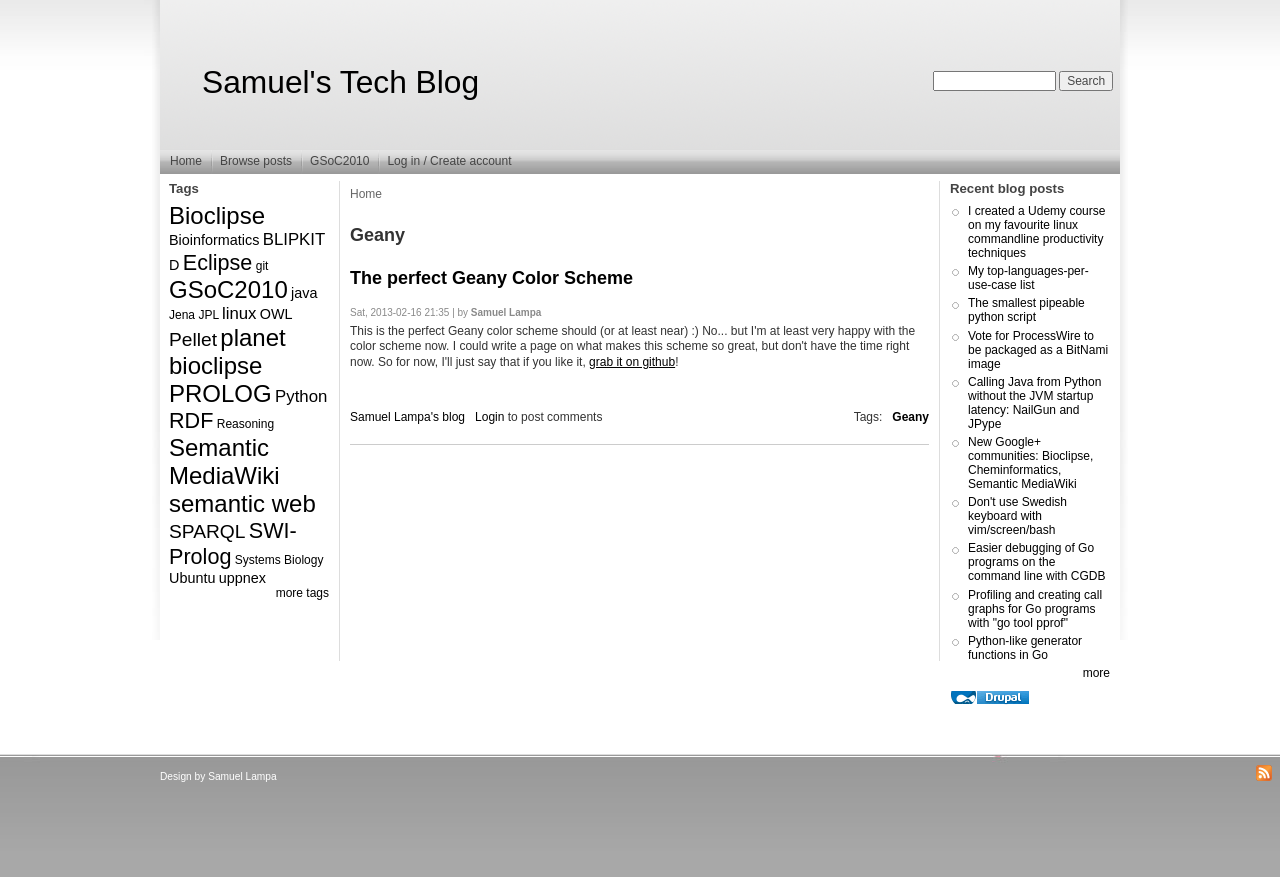  I want to click on grab it on github, so click(632, 362).